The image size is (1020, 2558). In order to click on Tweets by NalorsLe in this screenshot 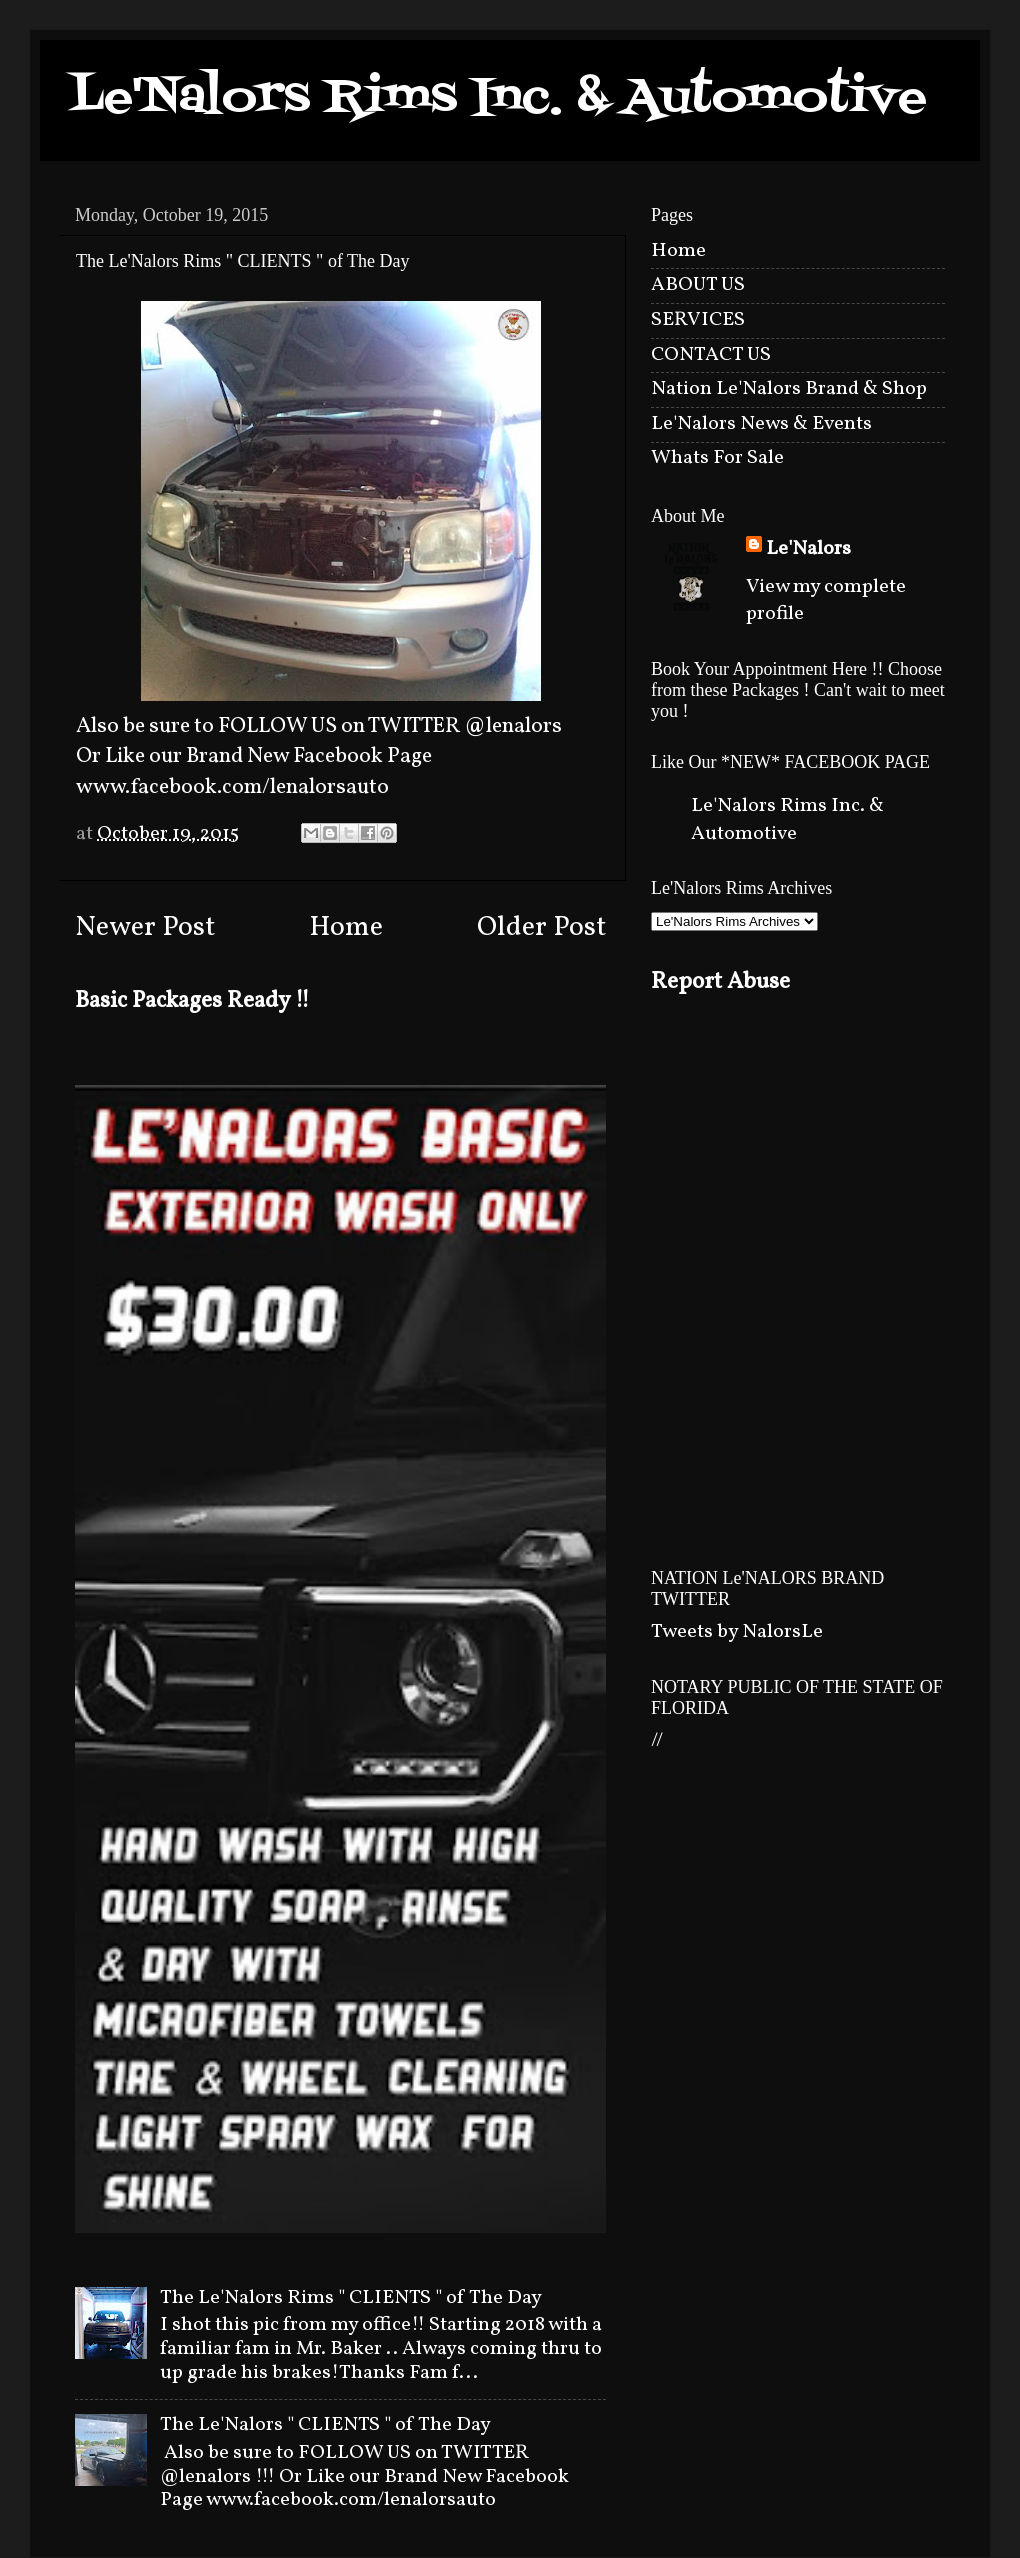, I will do `click(737, 1632)`.